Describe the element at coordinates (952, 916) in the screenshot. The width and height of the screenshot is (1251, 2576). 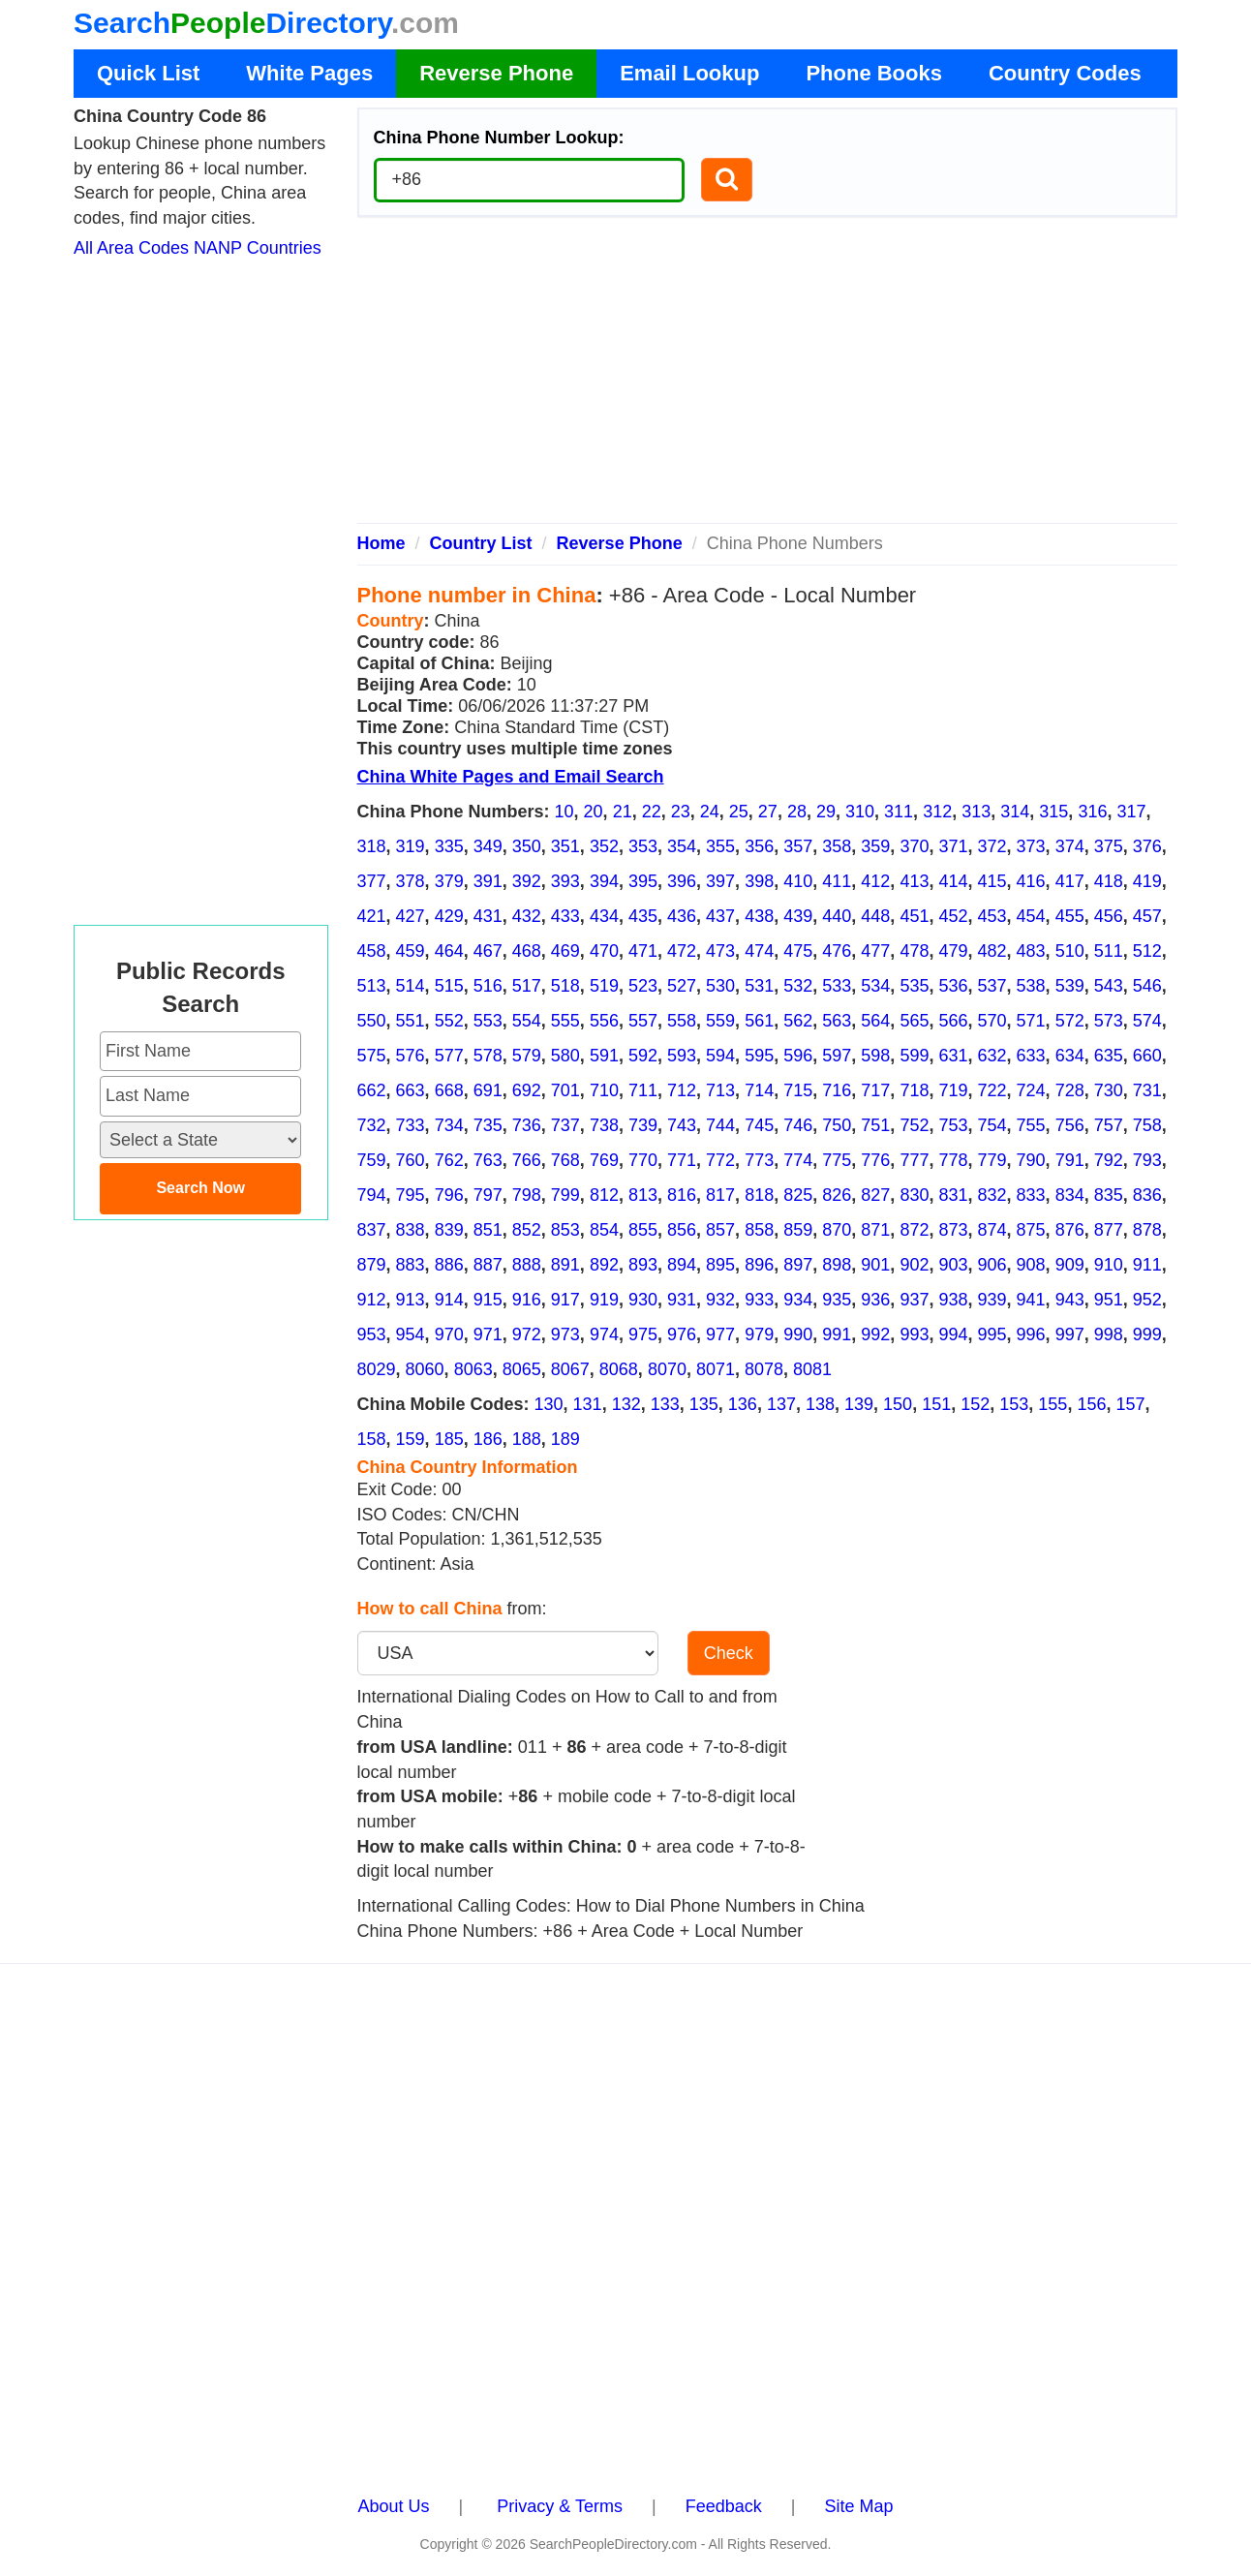
I see `452` at that location.